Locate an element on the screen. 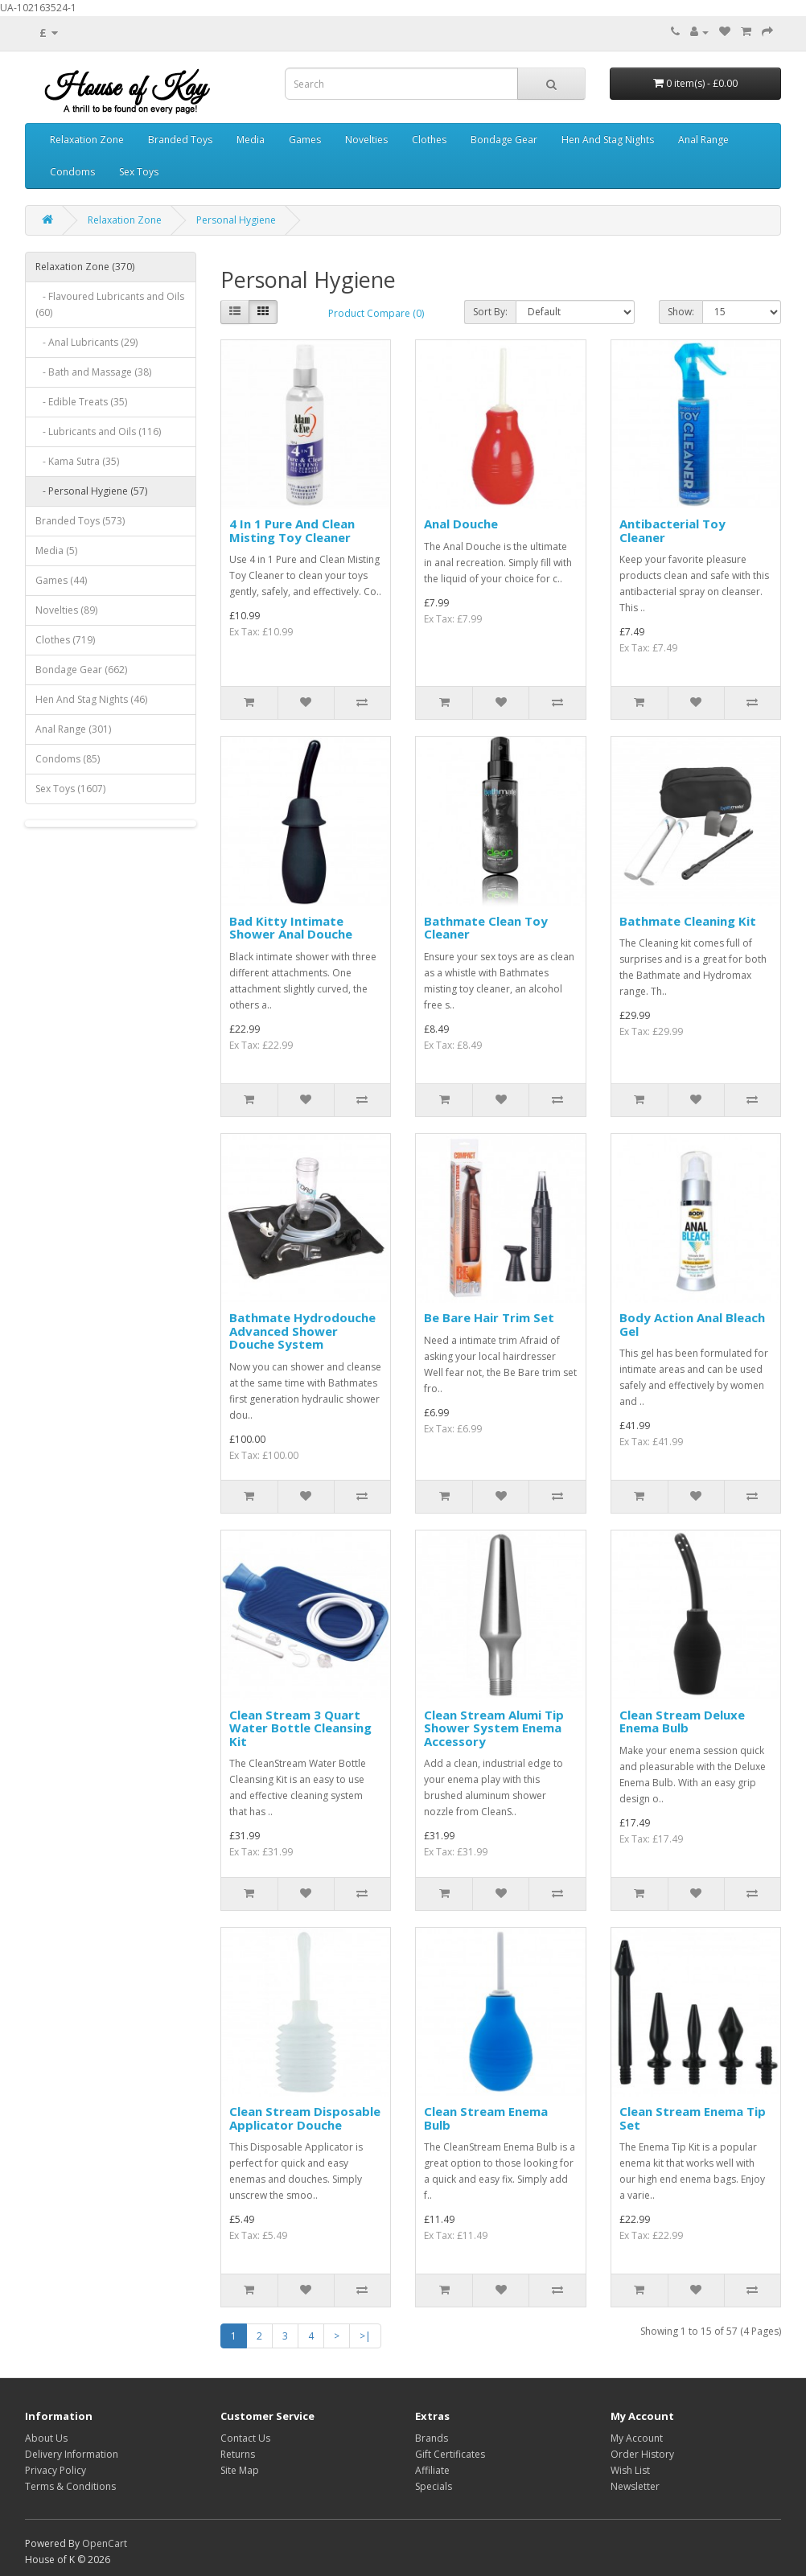  Clean Stream Disposable Applicator Douche is located at coordinates (304, 2118).